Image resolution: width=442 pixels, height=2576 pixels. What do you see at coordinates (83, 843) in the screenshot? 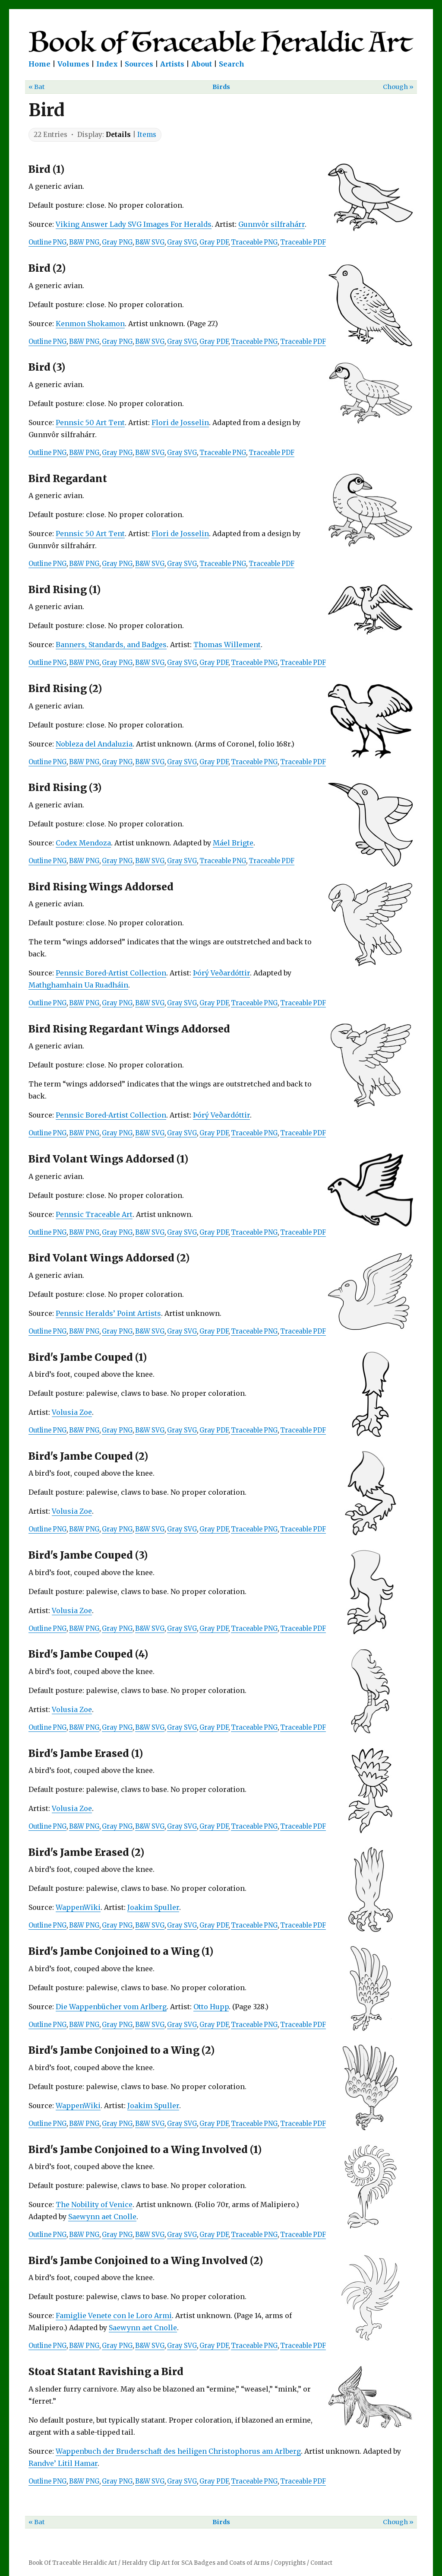
I see `Codex Mendoza` at bounding box center [83, 843].